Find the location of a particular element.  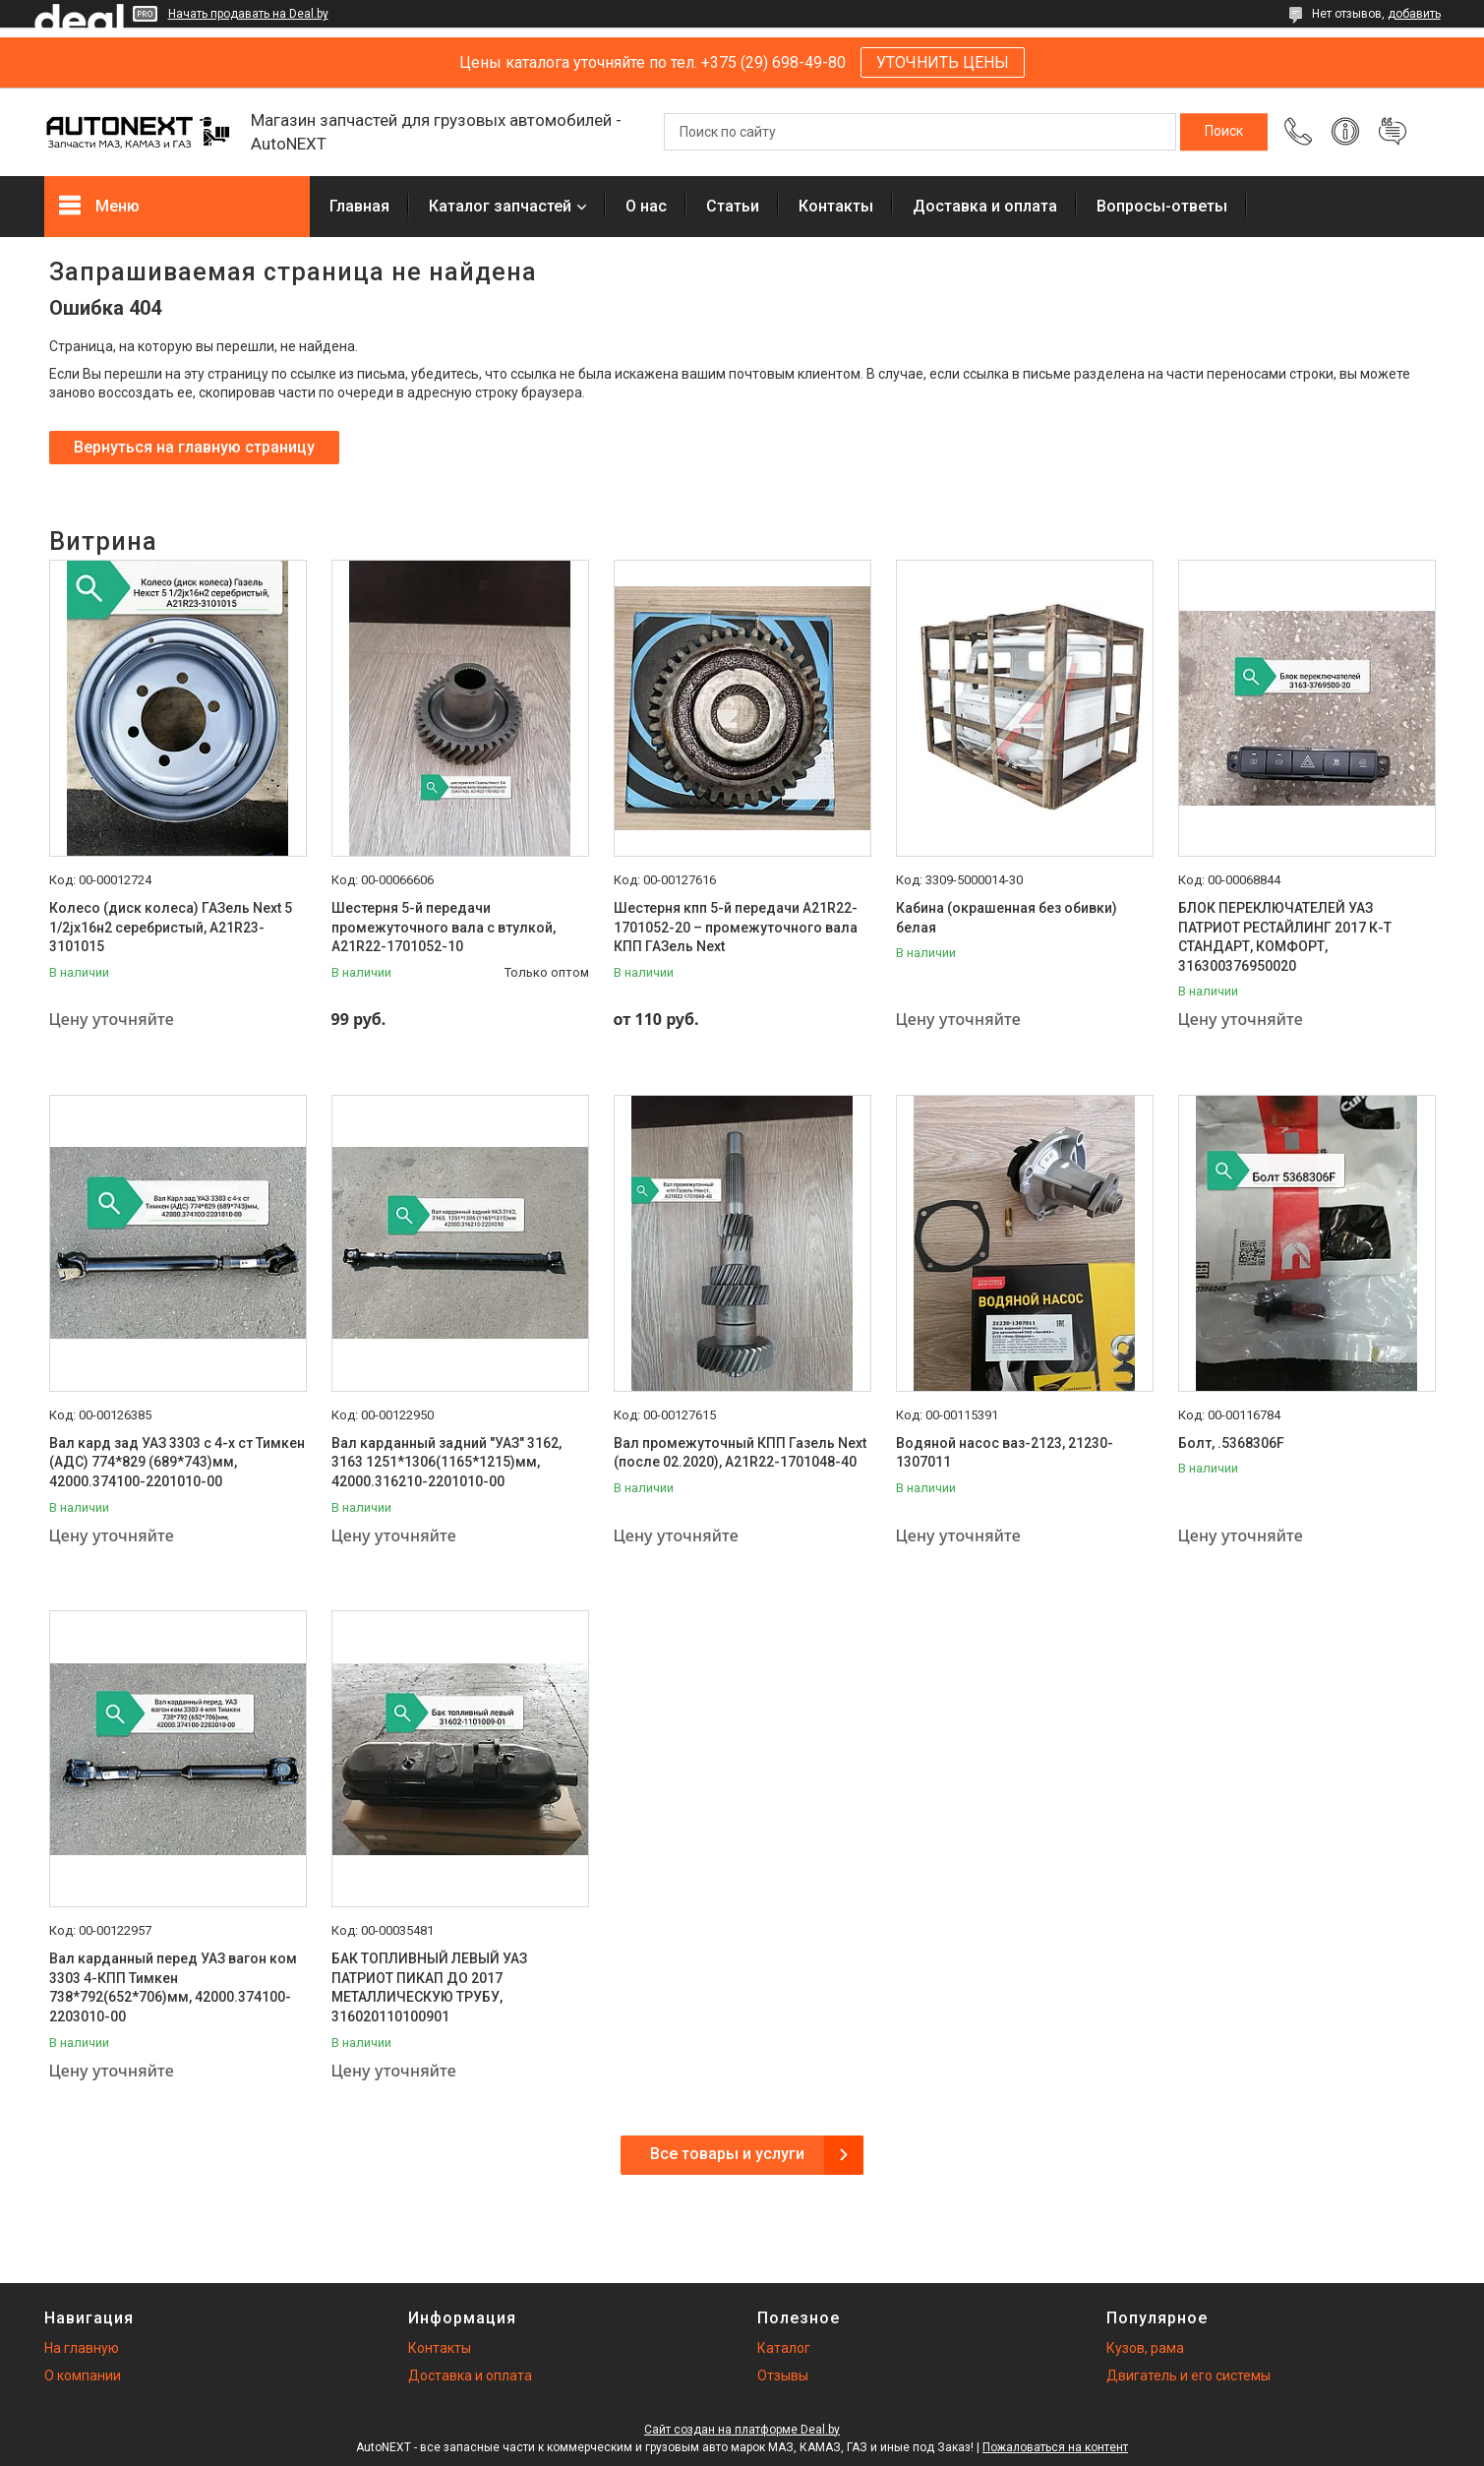

БАК ТОПЛИВНЫЙ ЛЕВЫЙ УАЗ ПАТРИОТ ПИКАП ДО 2017 МЕТАЛЛИЧЕСКУЮ ТРУБУ, 316020110100901 is located at coordinates (429, 1987).